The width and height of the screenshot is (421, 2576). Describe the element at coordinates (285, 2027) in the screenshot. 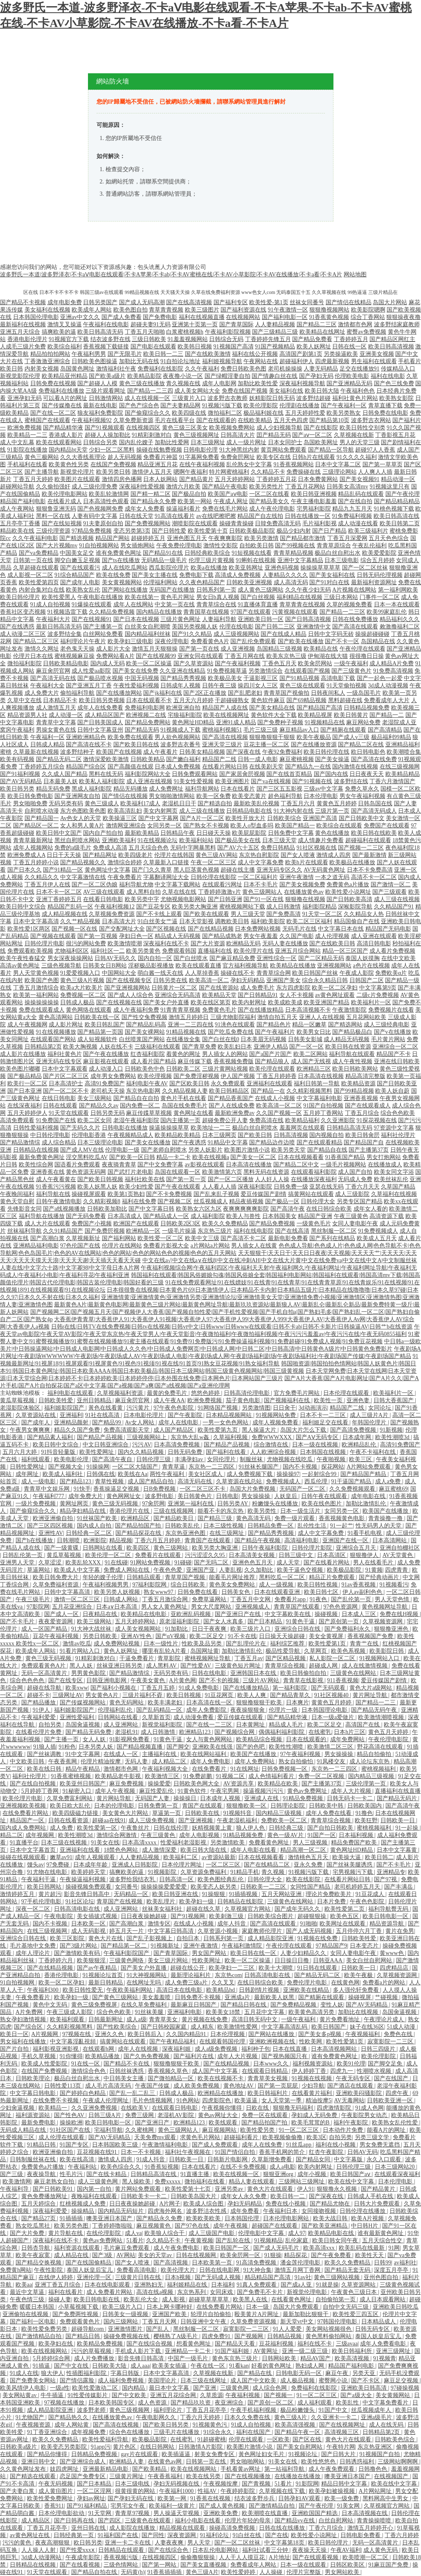

I see `中文字幕高清乱码` at that location.